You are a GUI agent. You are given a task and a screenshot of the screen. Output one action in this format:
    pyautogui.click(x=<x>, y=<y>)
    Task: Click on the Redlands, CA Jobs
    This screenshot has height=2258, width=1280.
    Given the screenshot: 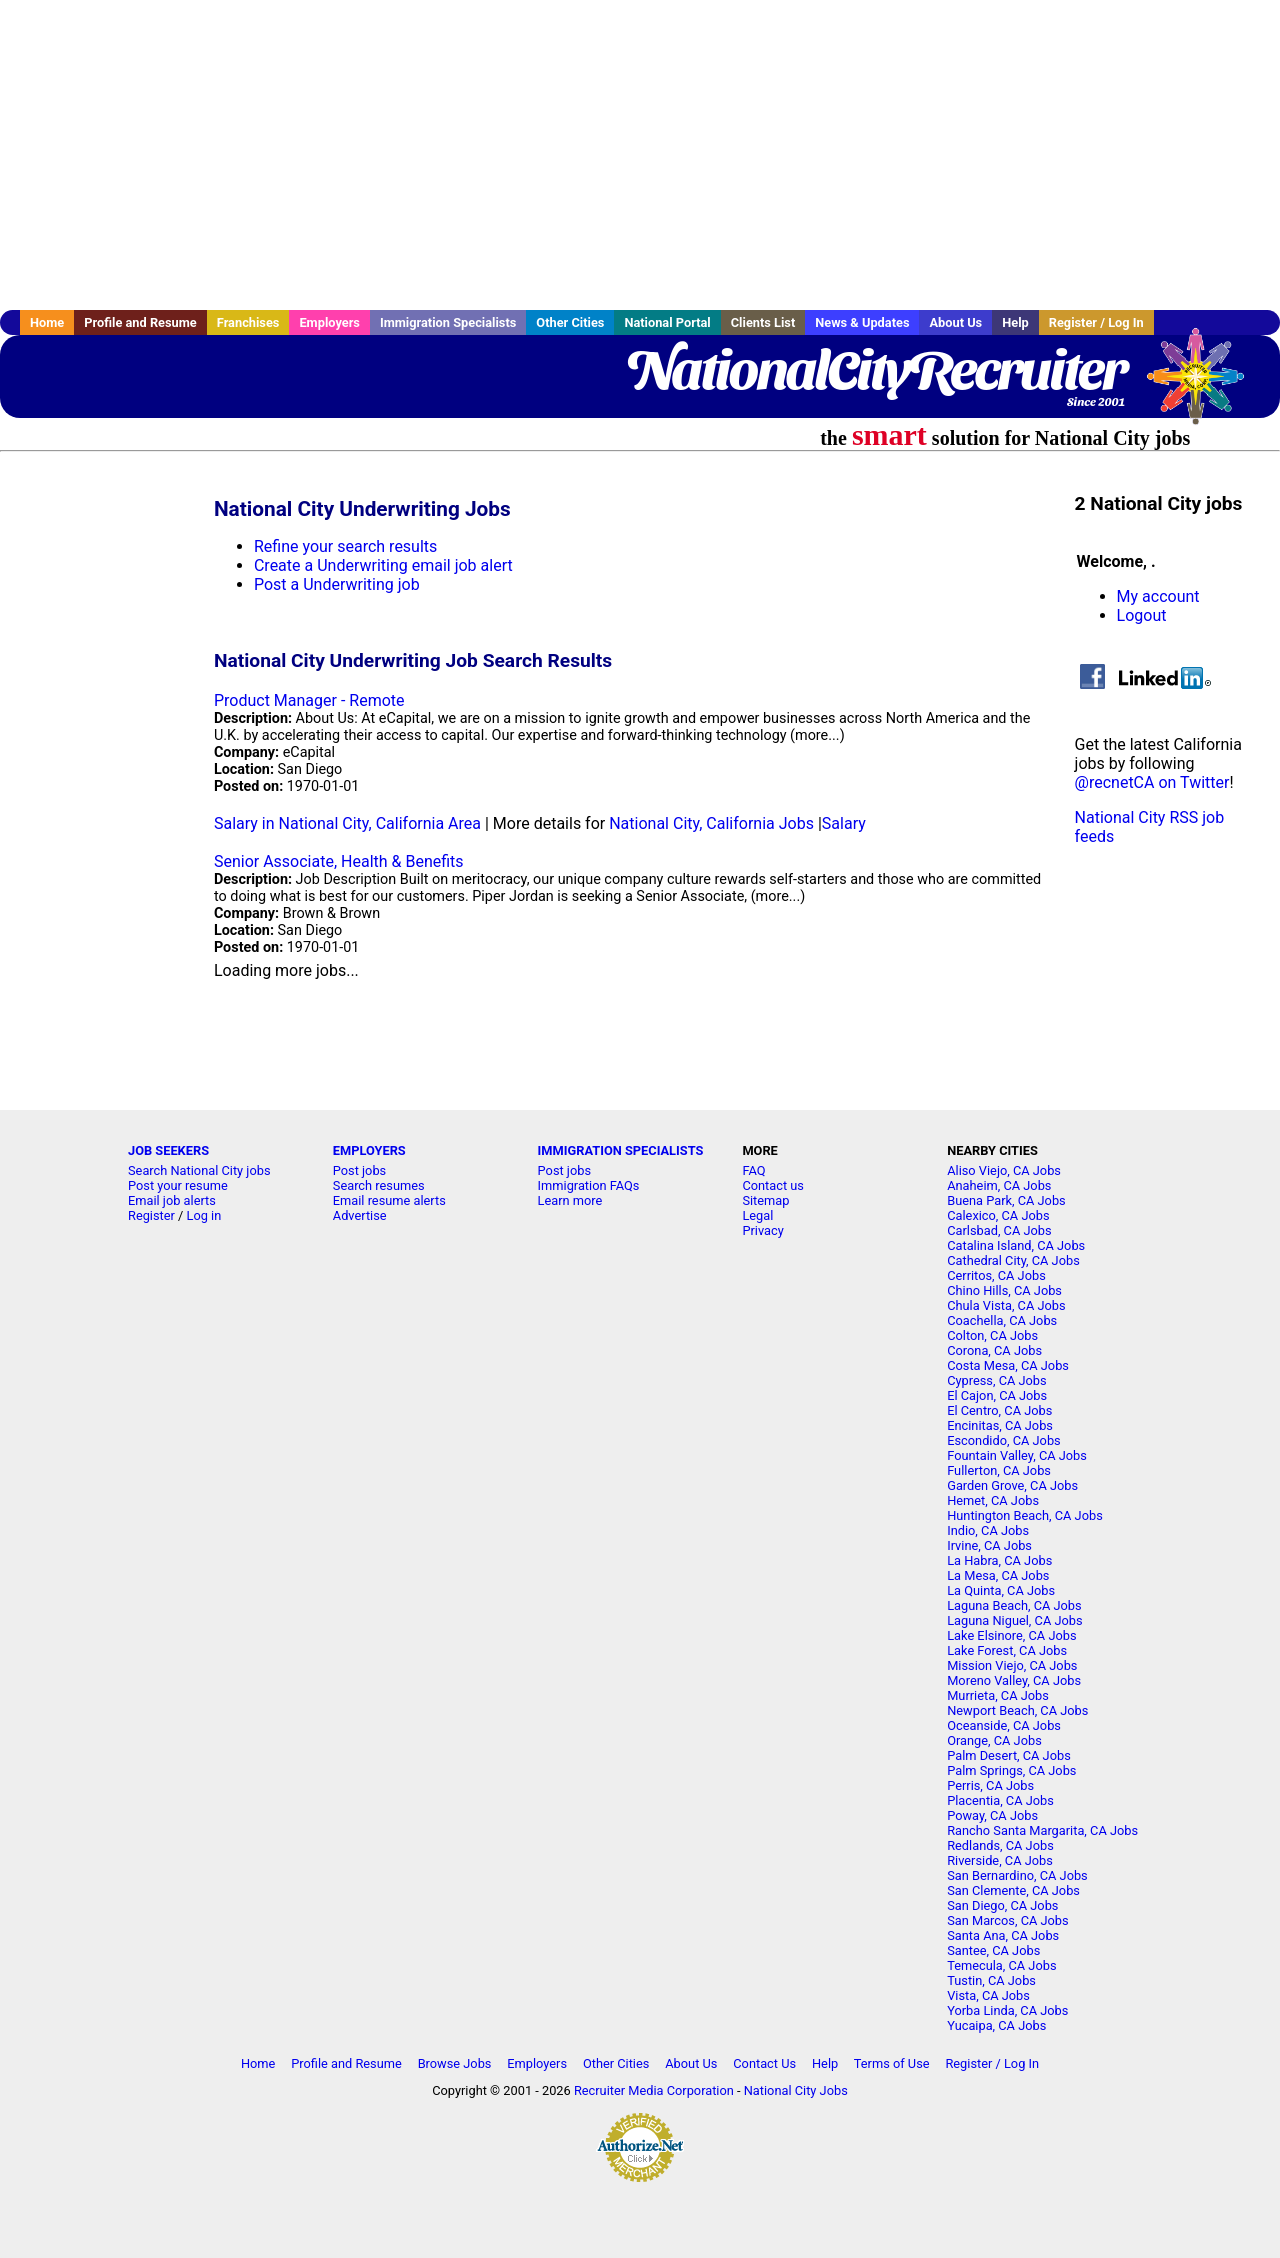 What is the action you would take?
    pyautogui.click(x=1000, y=1845)
    